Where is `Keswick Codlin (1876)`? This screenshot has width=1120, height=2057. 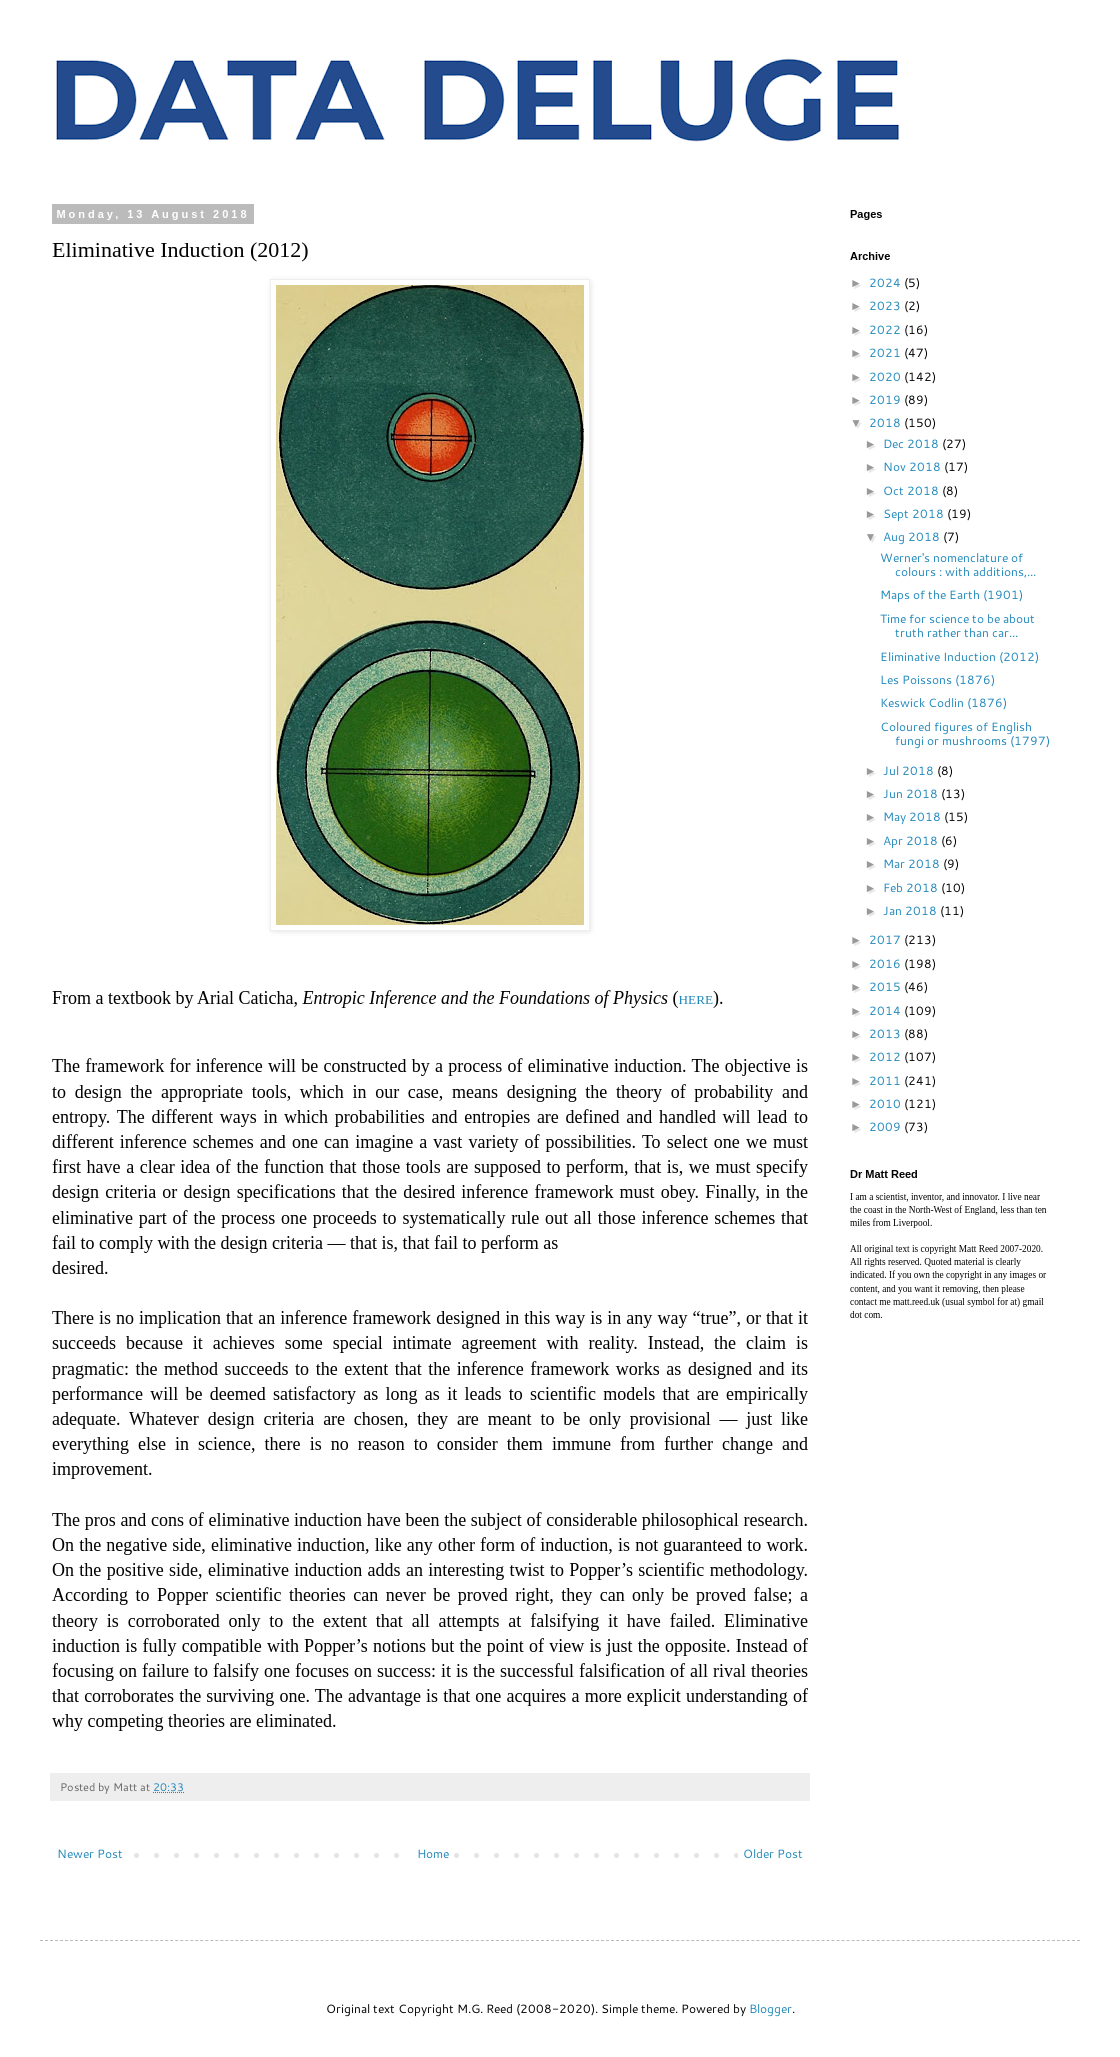 Keswick Codlin (1876) is located at coordinates (943, 702).